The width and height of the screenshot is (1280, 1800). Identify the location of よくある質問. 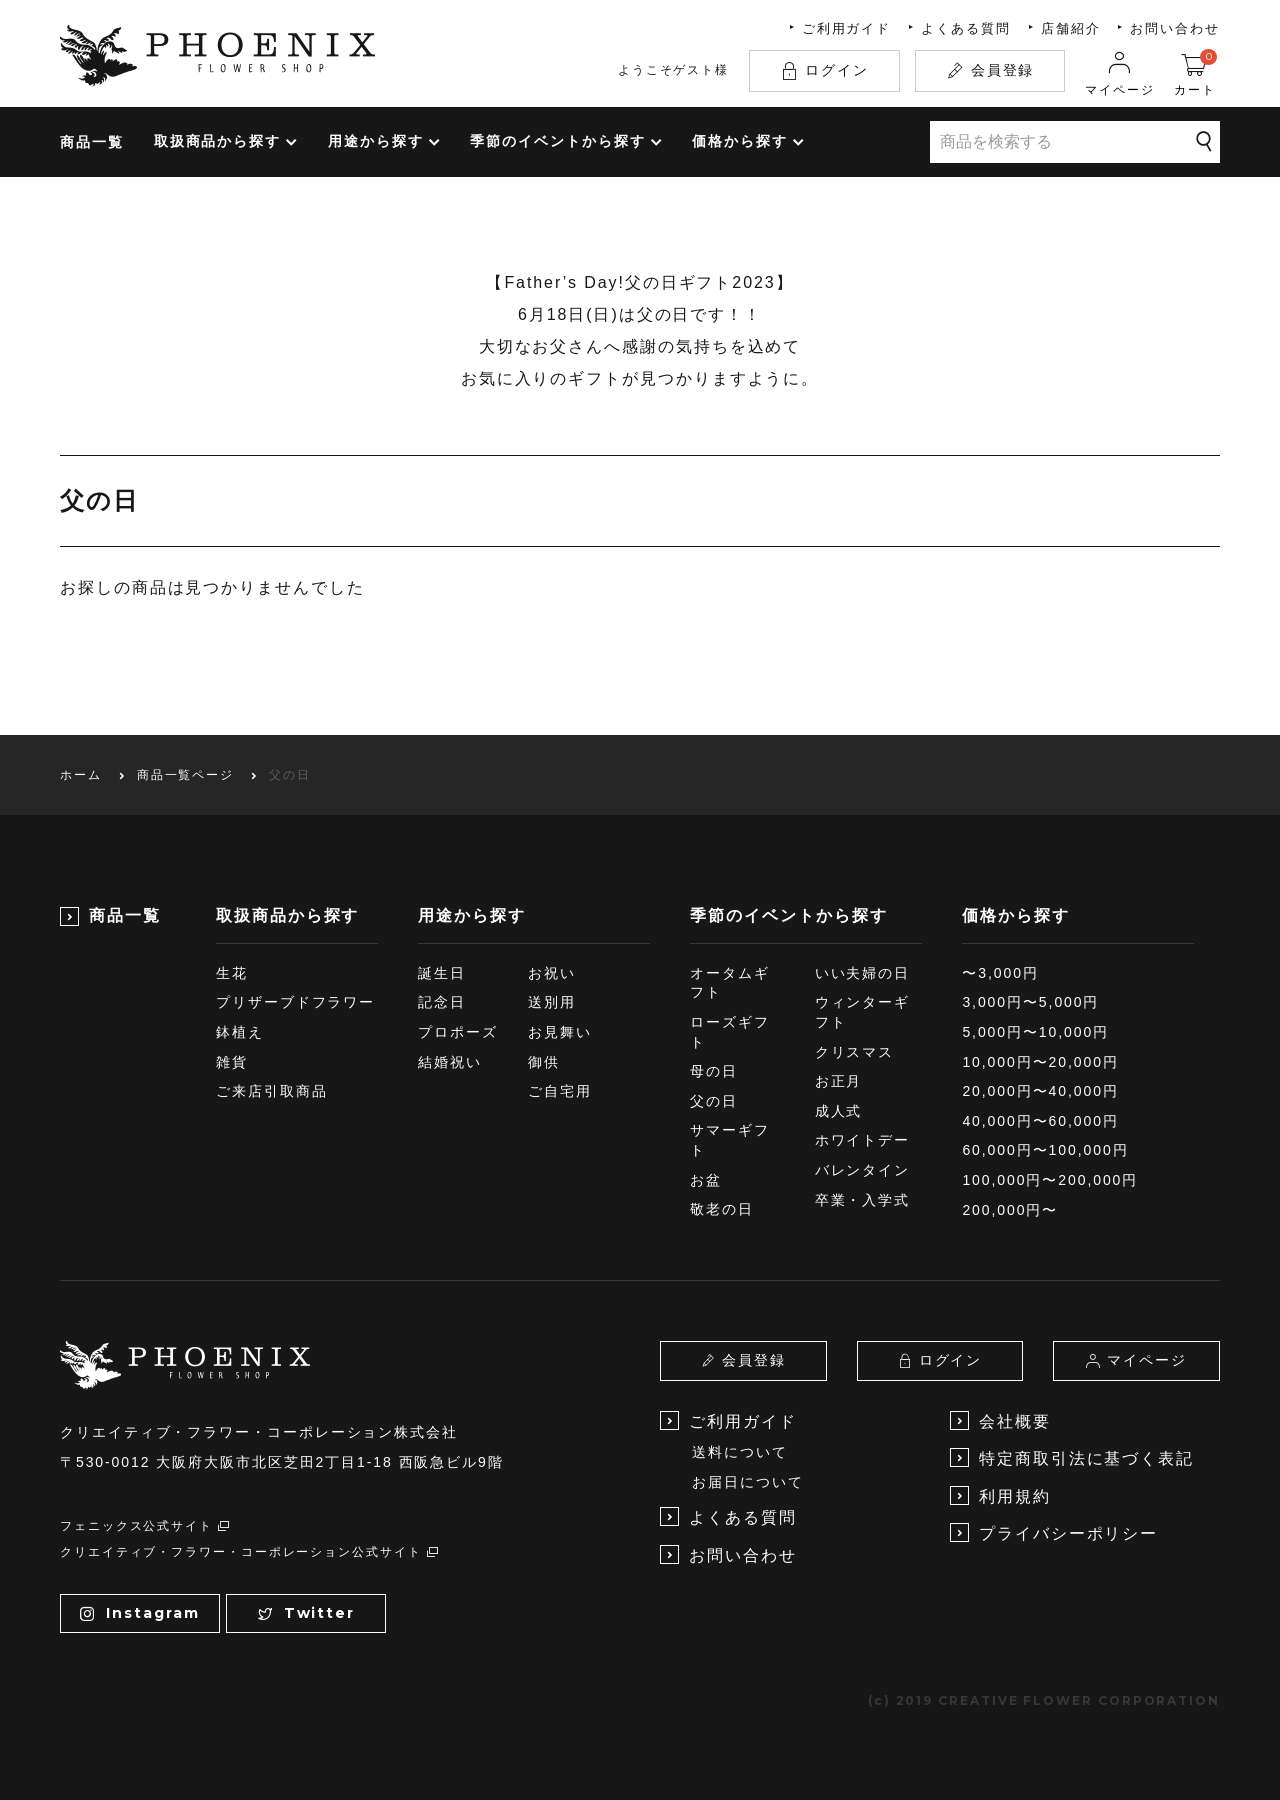
(966, 28).